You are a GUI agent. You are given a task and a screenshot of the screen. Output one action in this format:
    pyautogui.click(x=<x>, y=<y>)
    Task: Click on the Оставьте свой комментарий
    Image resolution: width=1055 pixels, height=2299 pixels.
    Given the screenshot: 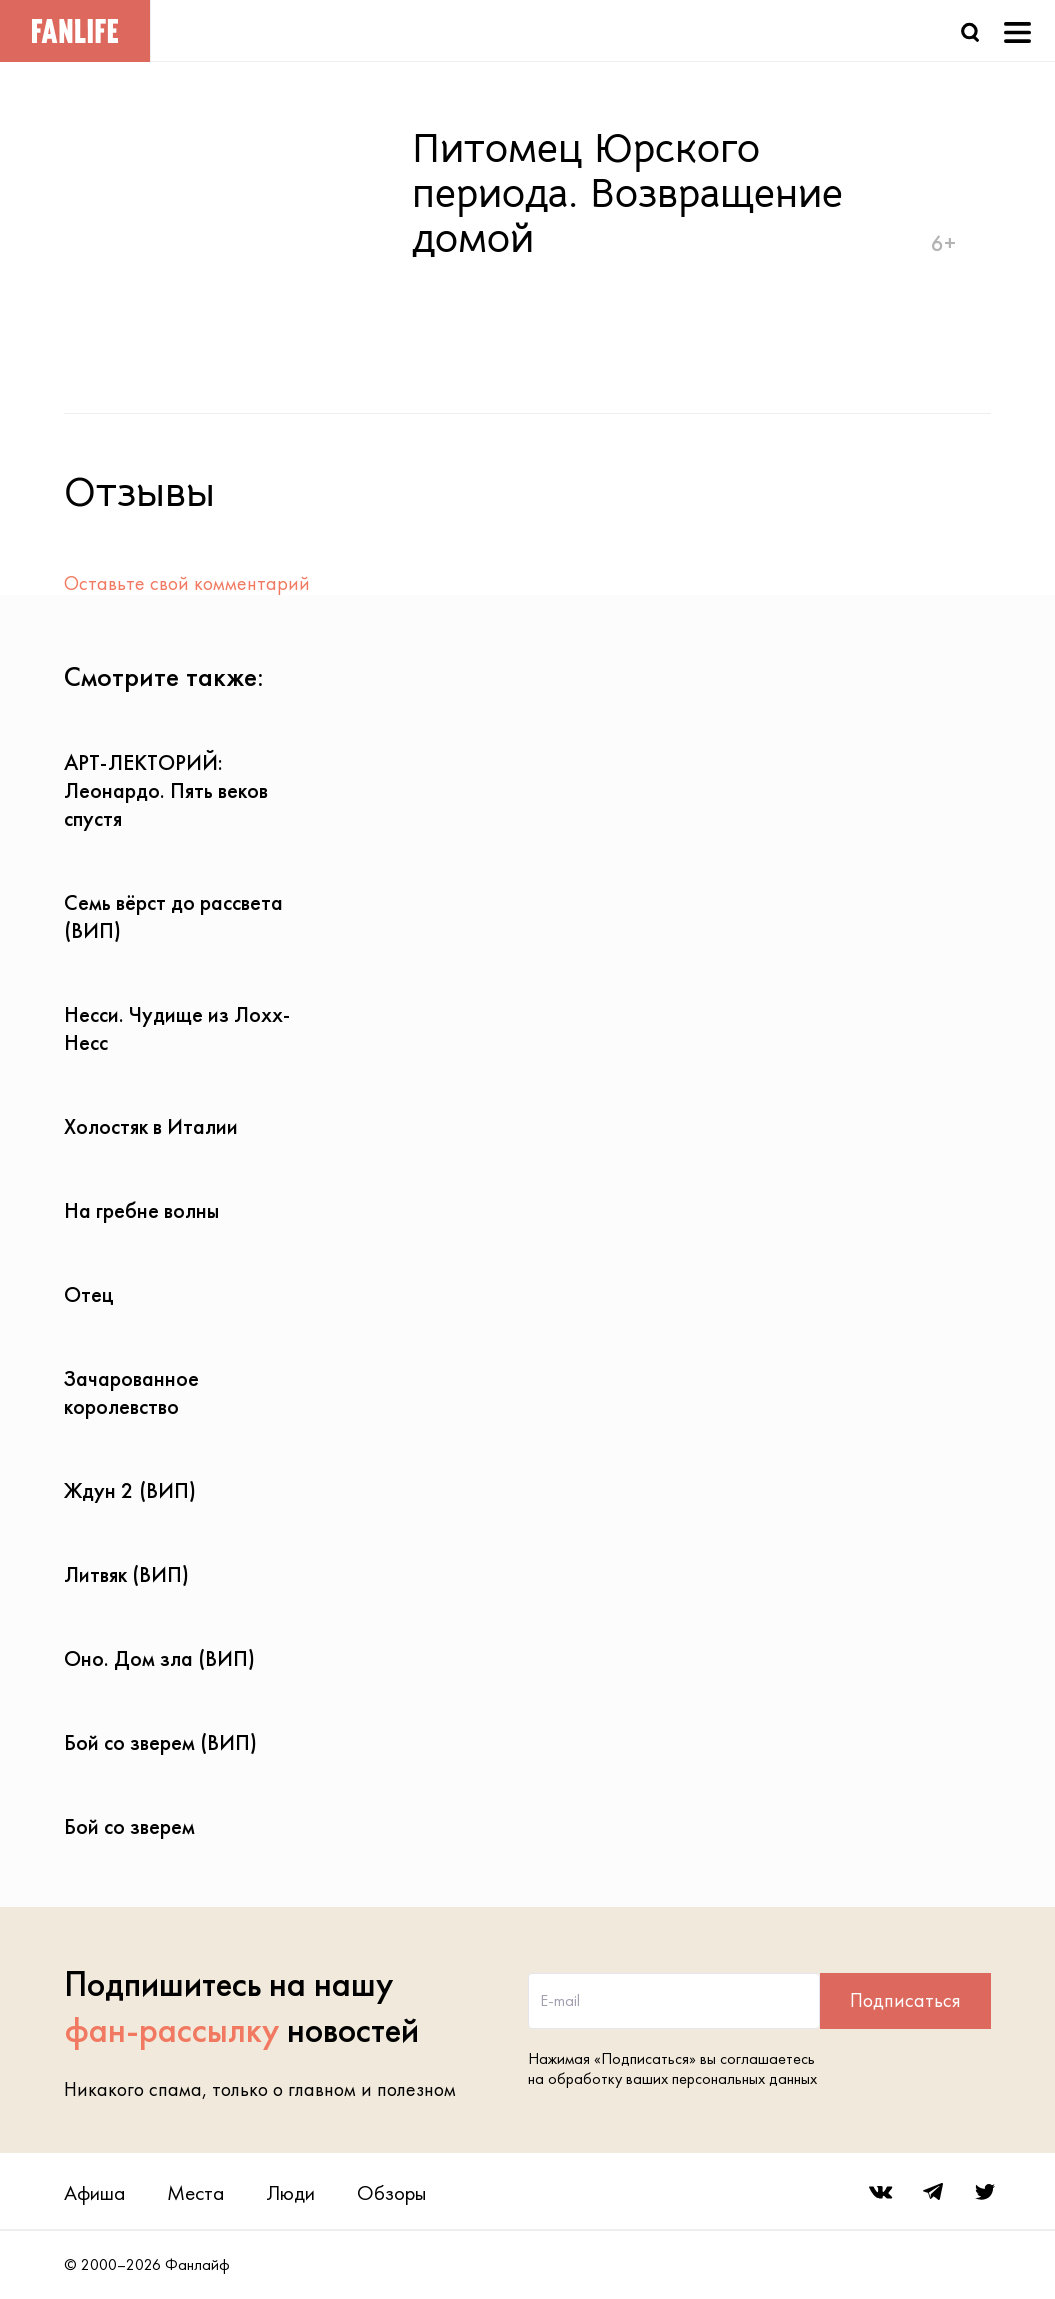 What is the action you would take?
    pyautogui.click(x=187, y=583)
    